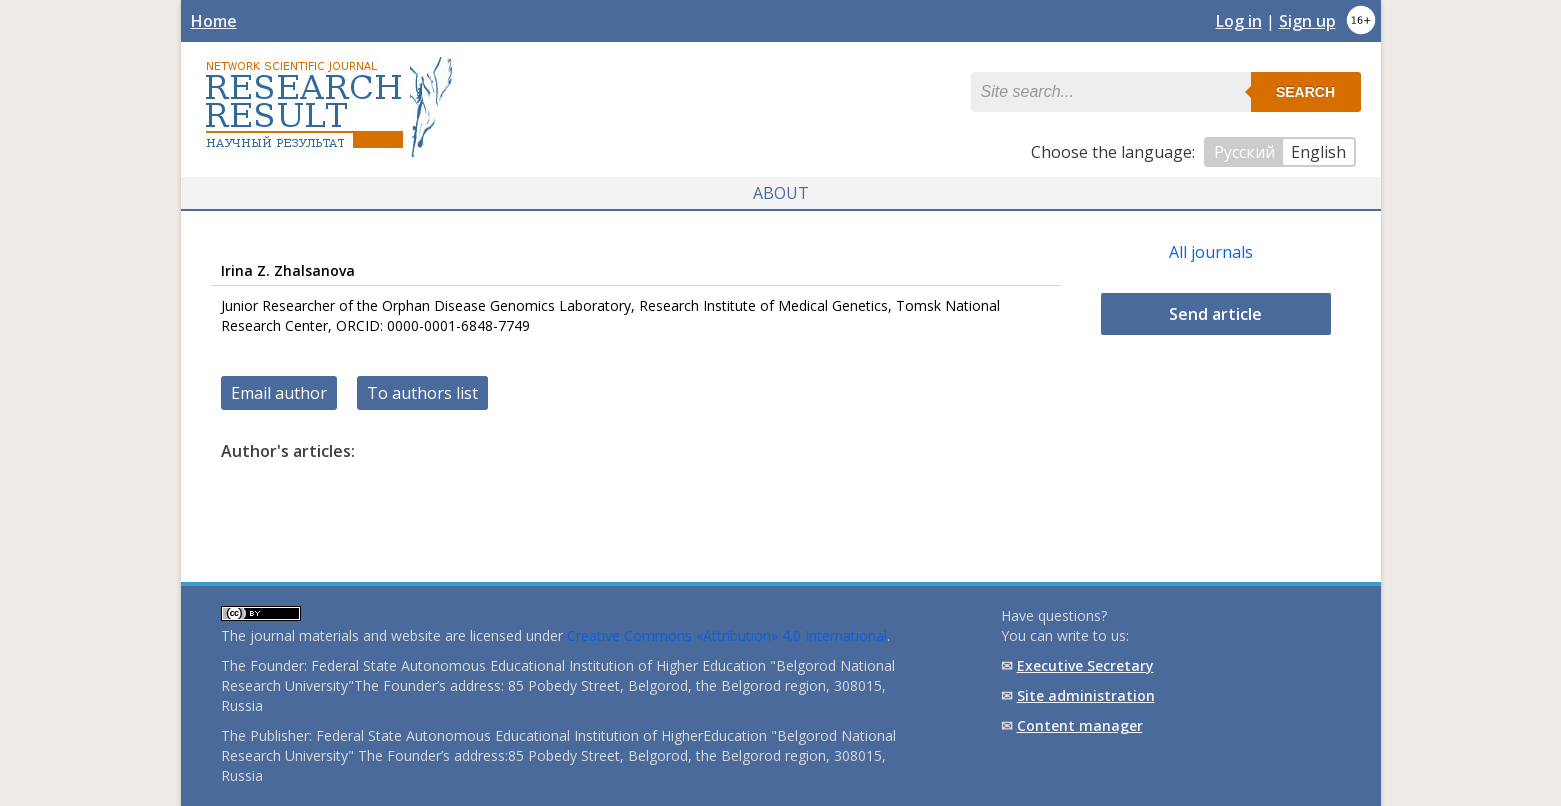 The image size is (1561, 806). What do you see at coordinates (1244, 152) in the screenshot?
I see `Русский` at bounding box center [1244, 152].